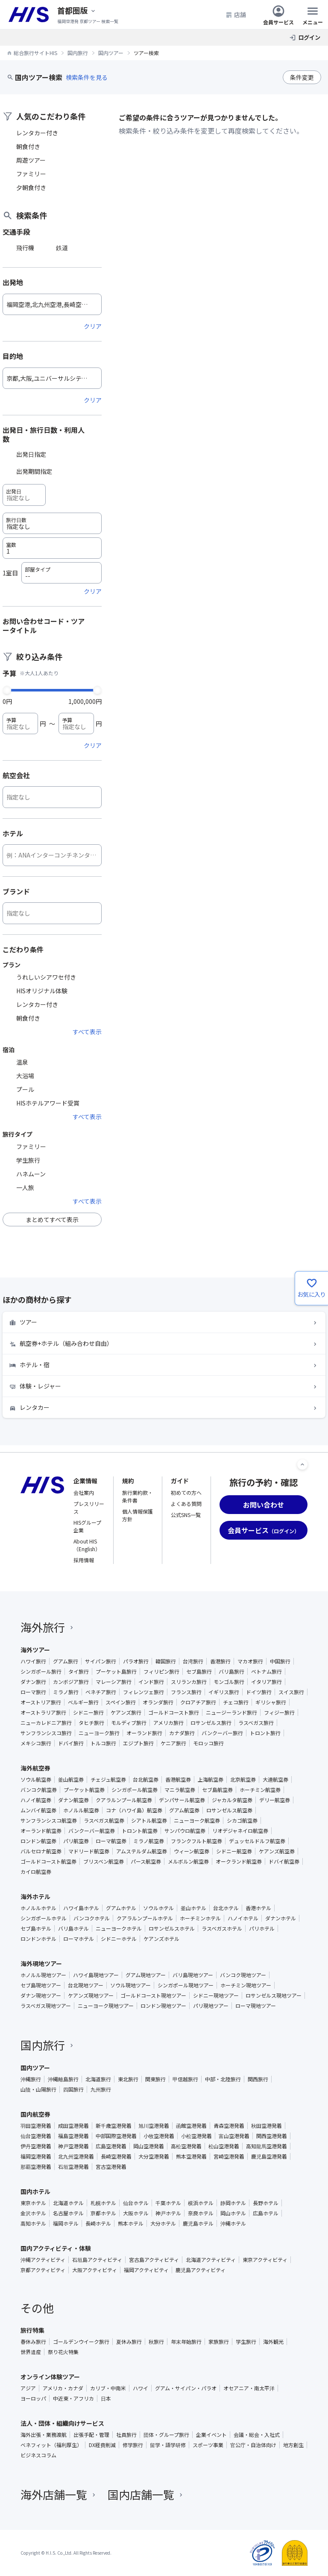  Describe the element at coordinates (158, 1702) in the screenshot. I see `オランダ旅行` at that location.